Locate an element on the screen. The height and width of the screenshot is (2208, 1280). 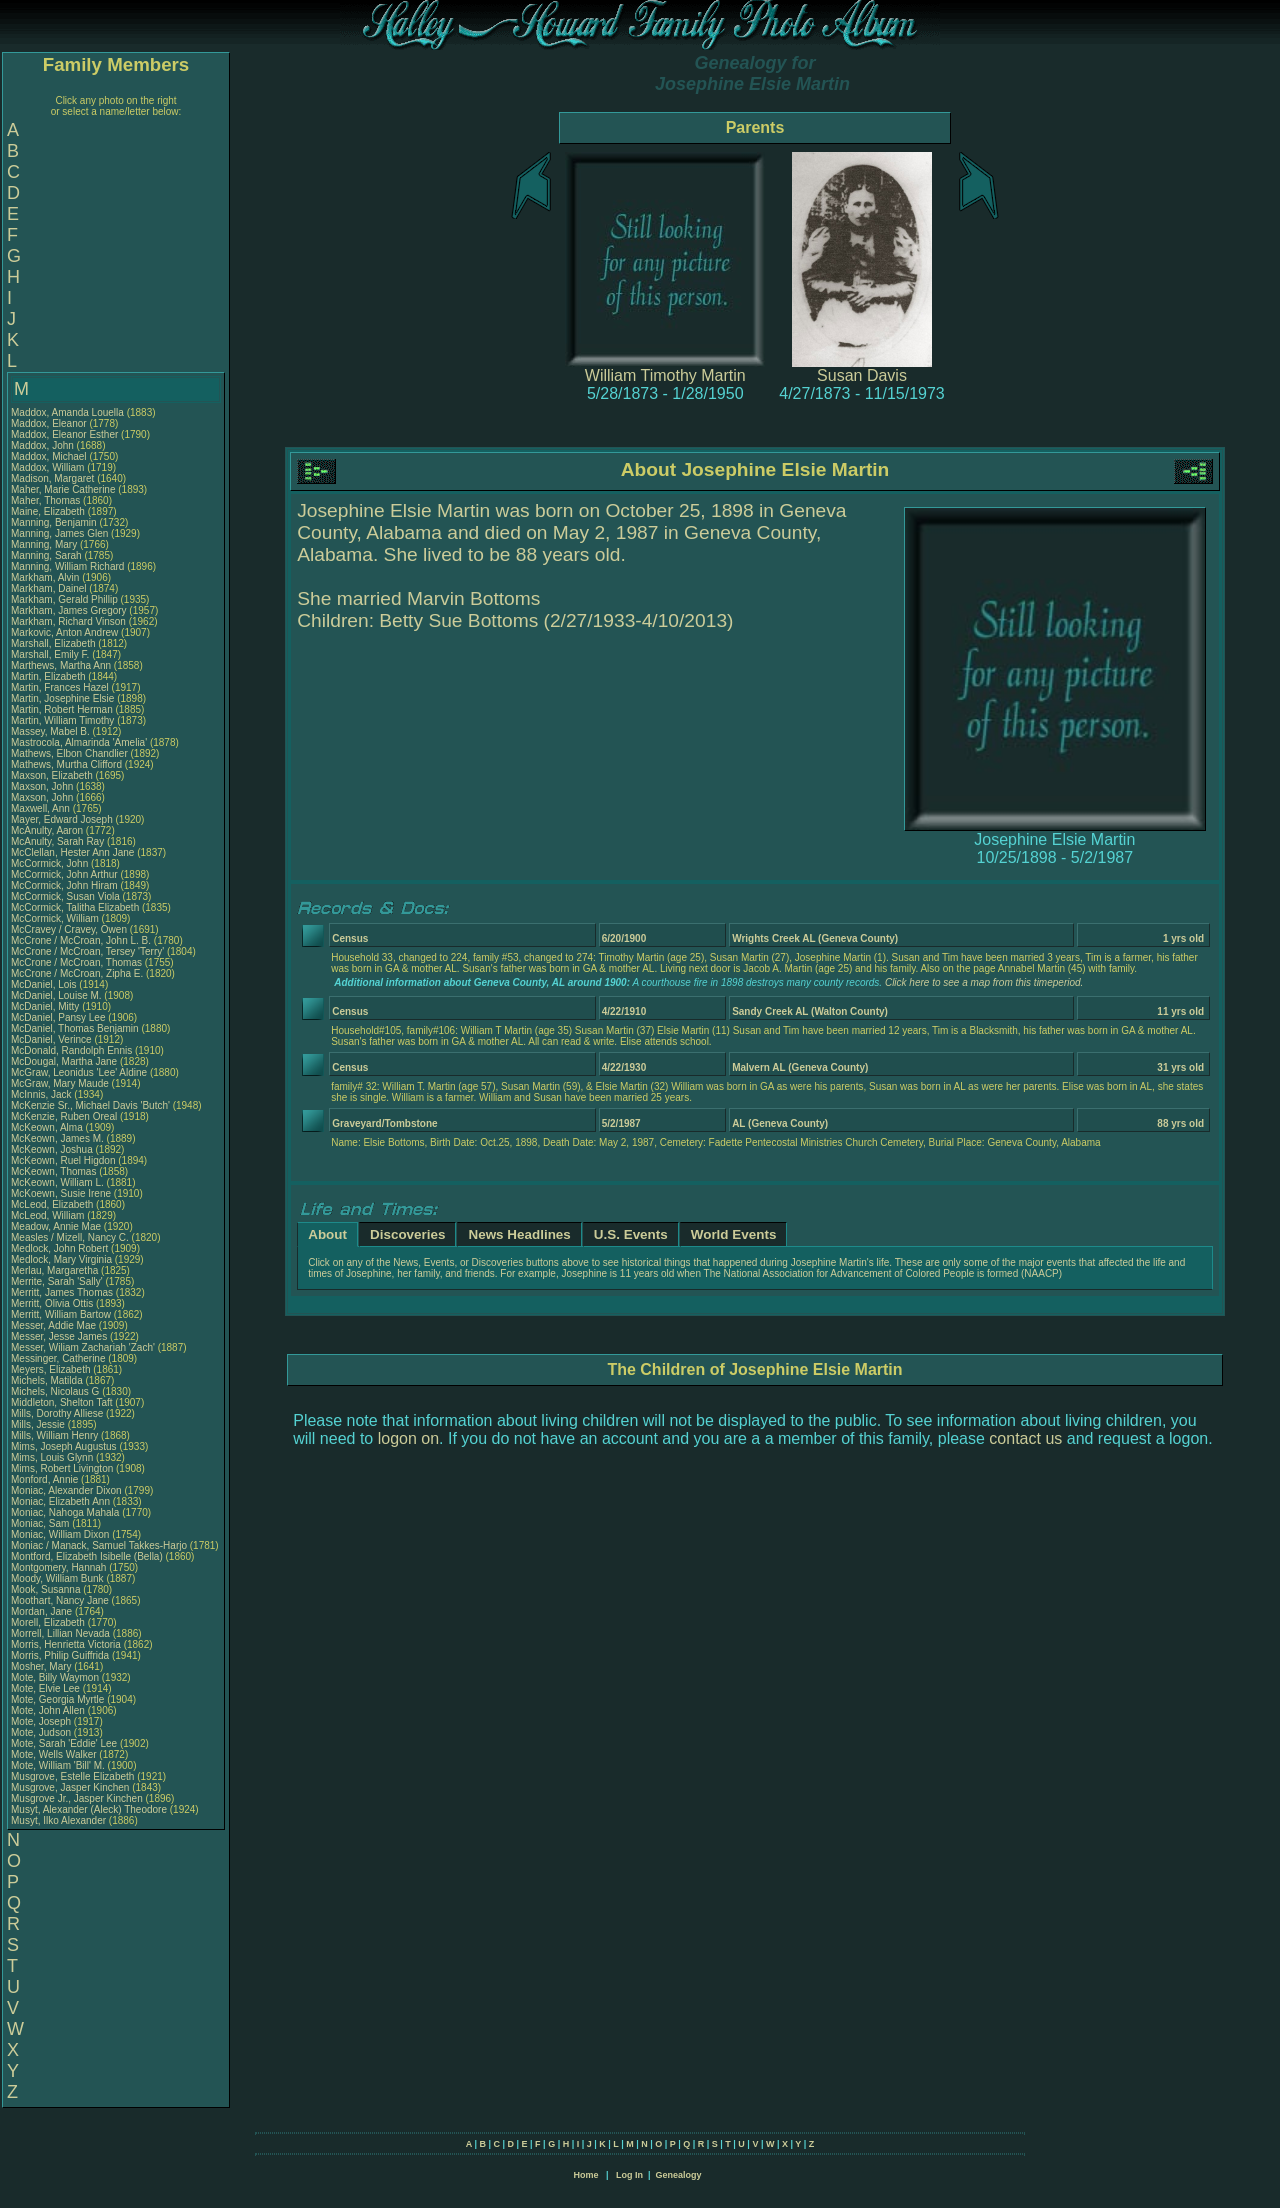
Mastrocola, Almarinda 'Amelia' is located at coordinates (80, 742).